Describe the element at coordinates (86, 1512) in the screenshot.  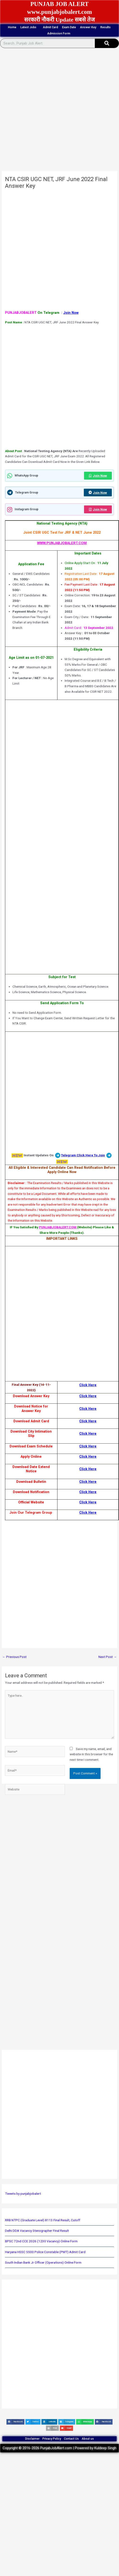
I see `Click Her` at that location.